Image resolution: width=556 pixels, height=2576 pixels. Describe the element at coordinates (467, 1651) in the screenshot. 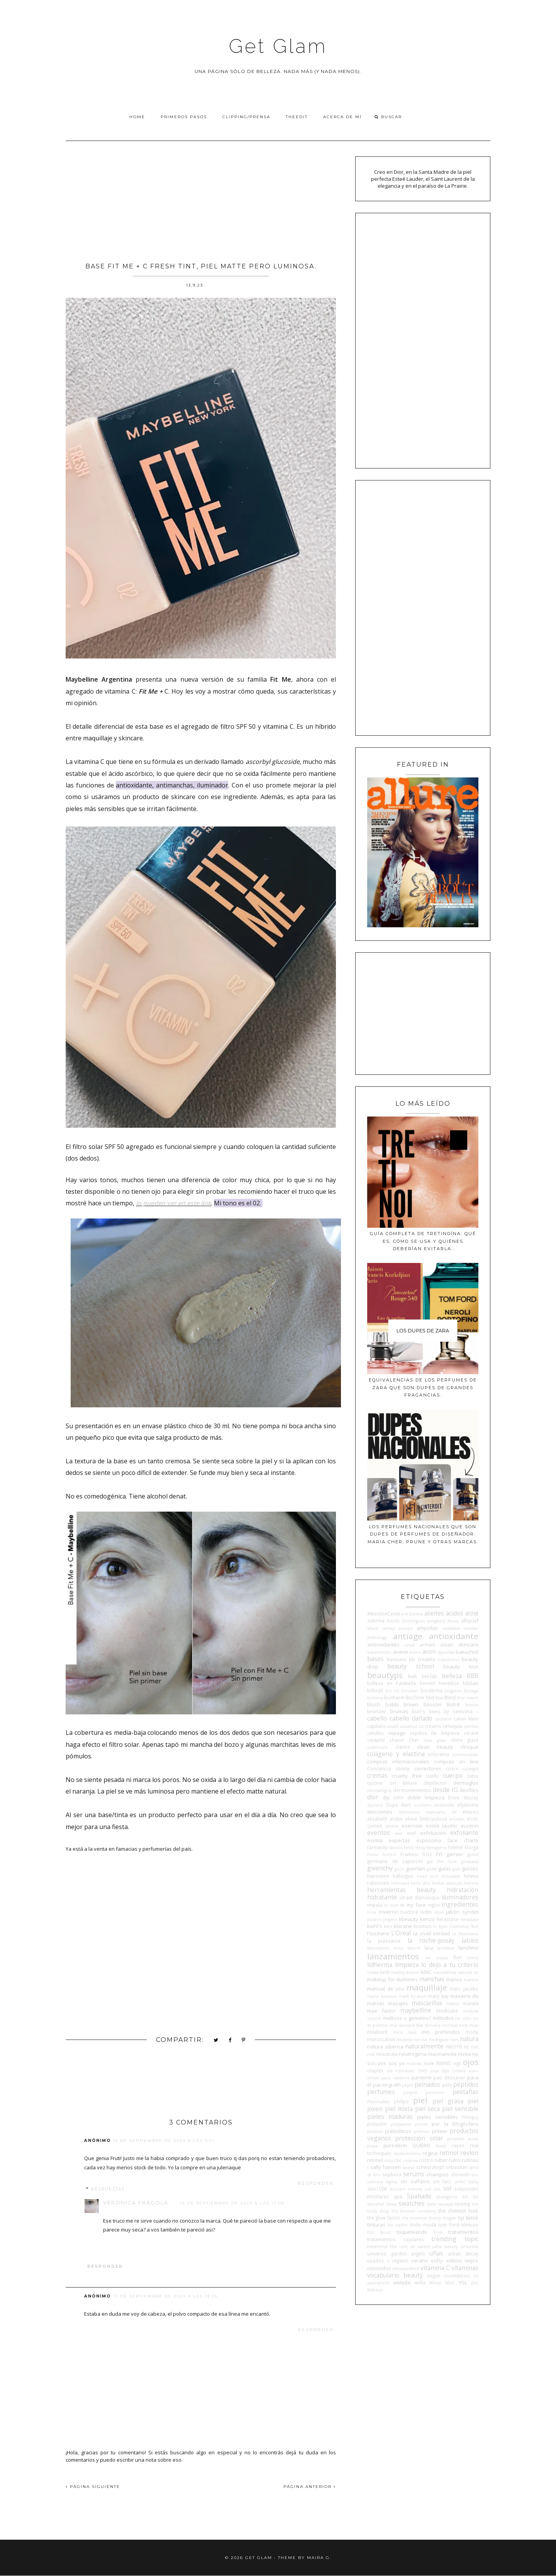

I see `bakuchiol` at that location.